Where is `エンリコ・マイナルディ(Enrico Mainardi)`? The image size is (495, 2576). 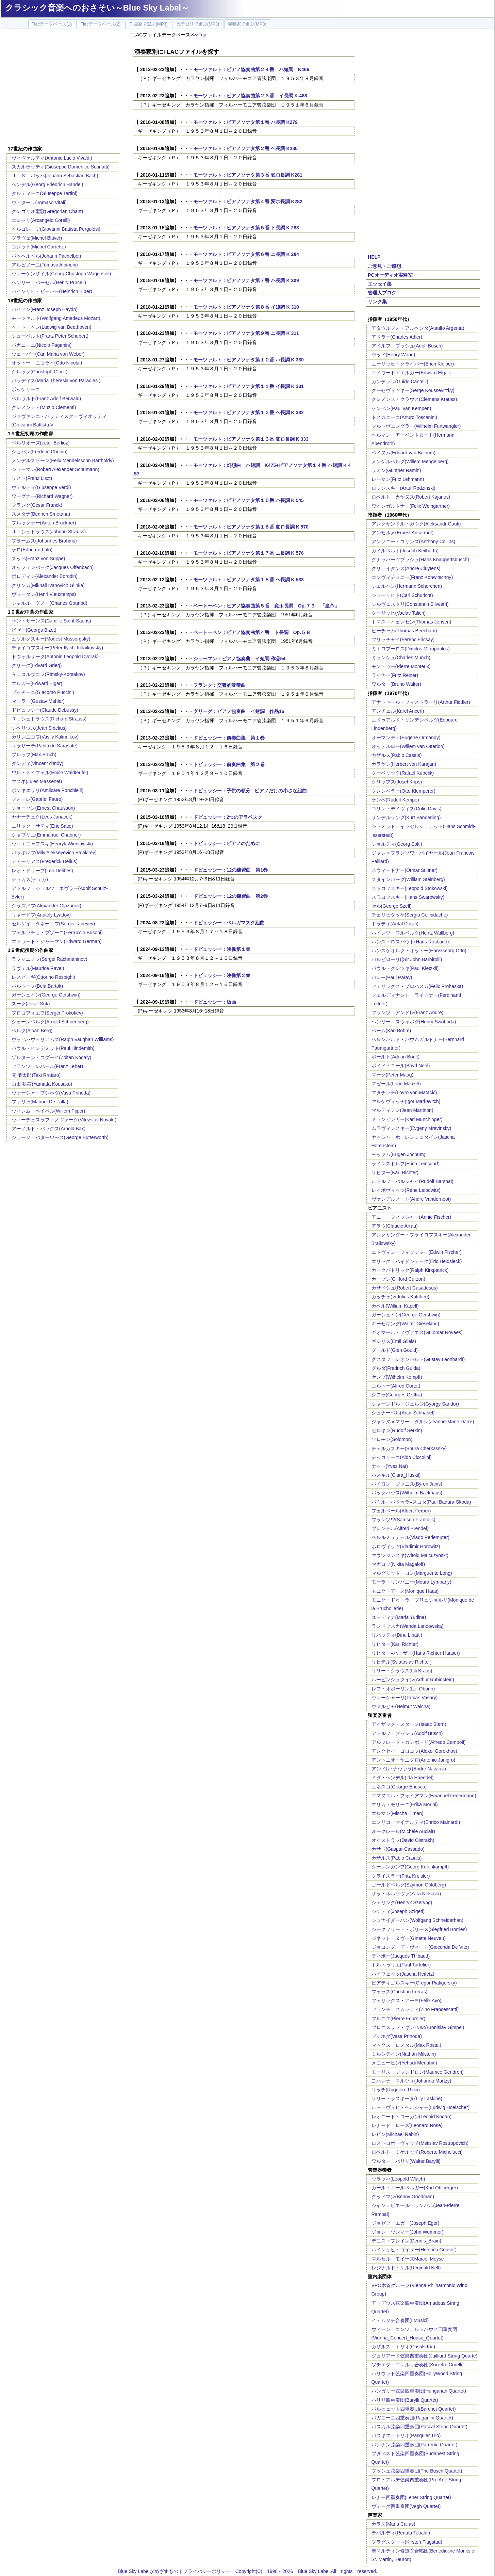
エンリコ・マイナルディ(Enrico Mainardi) is located at coordinates (416, 1822).